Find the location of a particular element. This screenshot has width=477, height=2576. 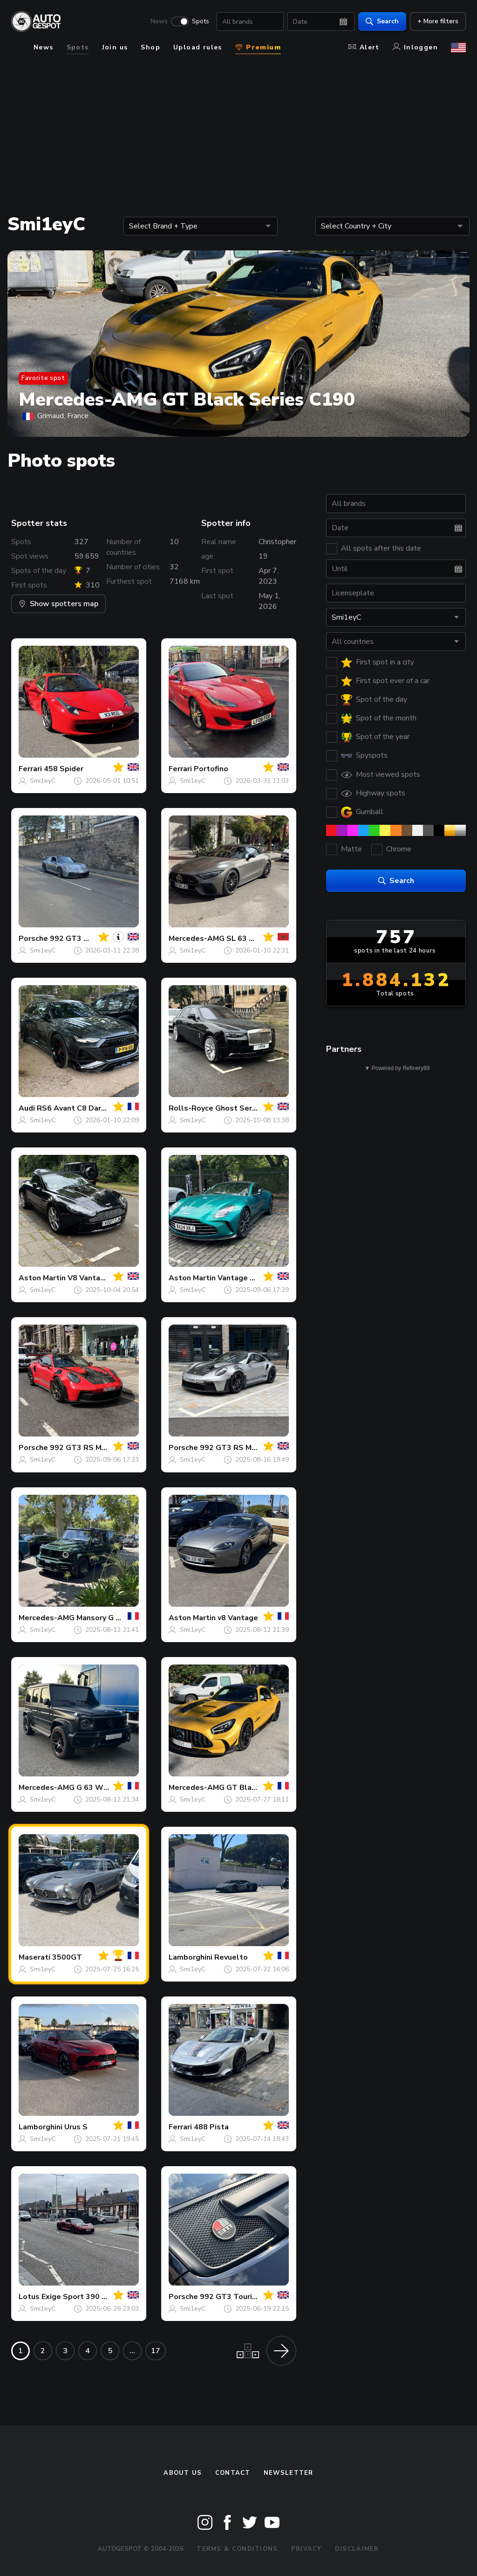

... is located at coordinates (132, 2351).